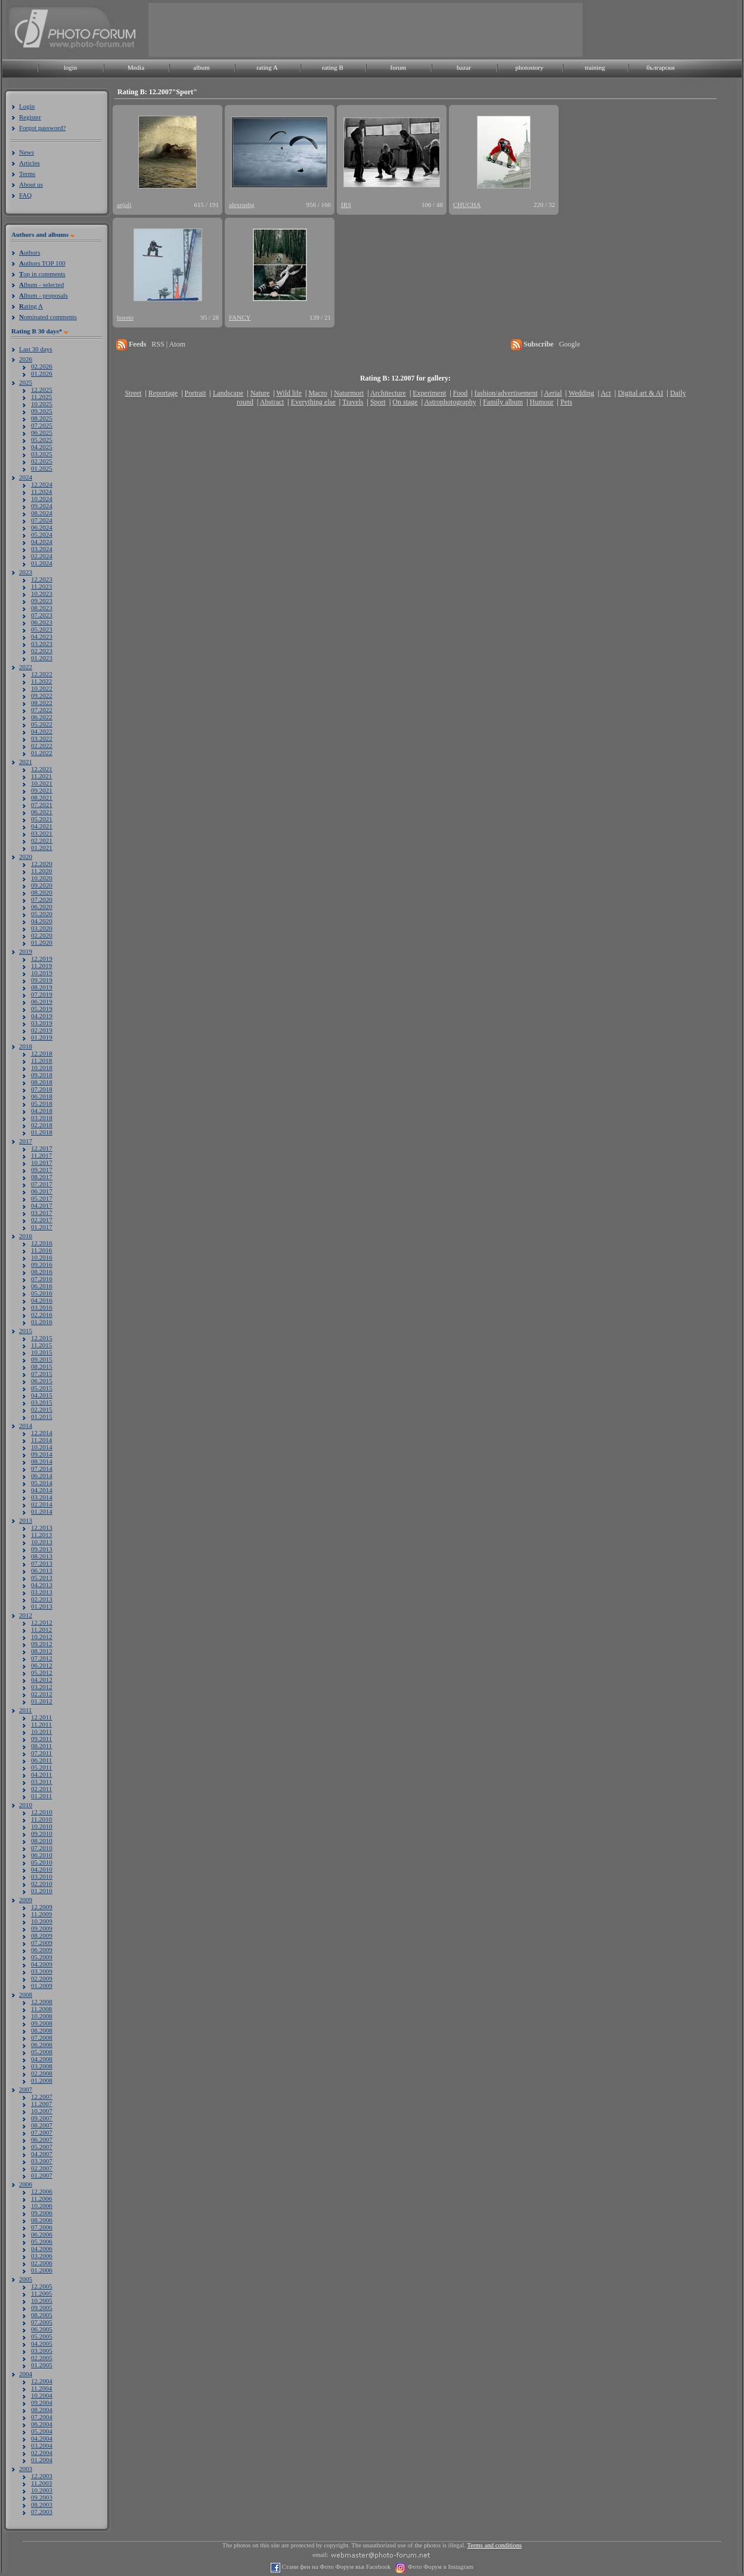 The height and width of the screenshot is (2576, 744). I want to click on 09.2014, so click(41, 1454).